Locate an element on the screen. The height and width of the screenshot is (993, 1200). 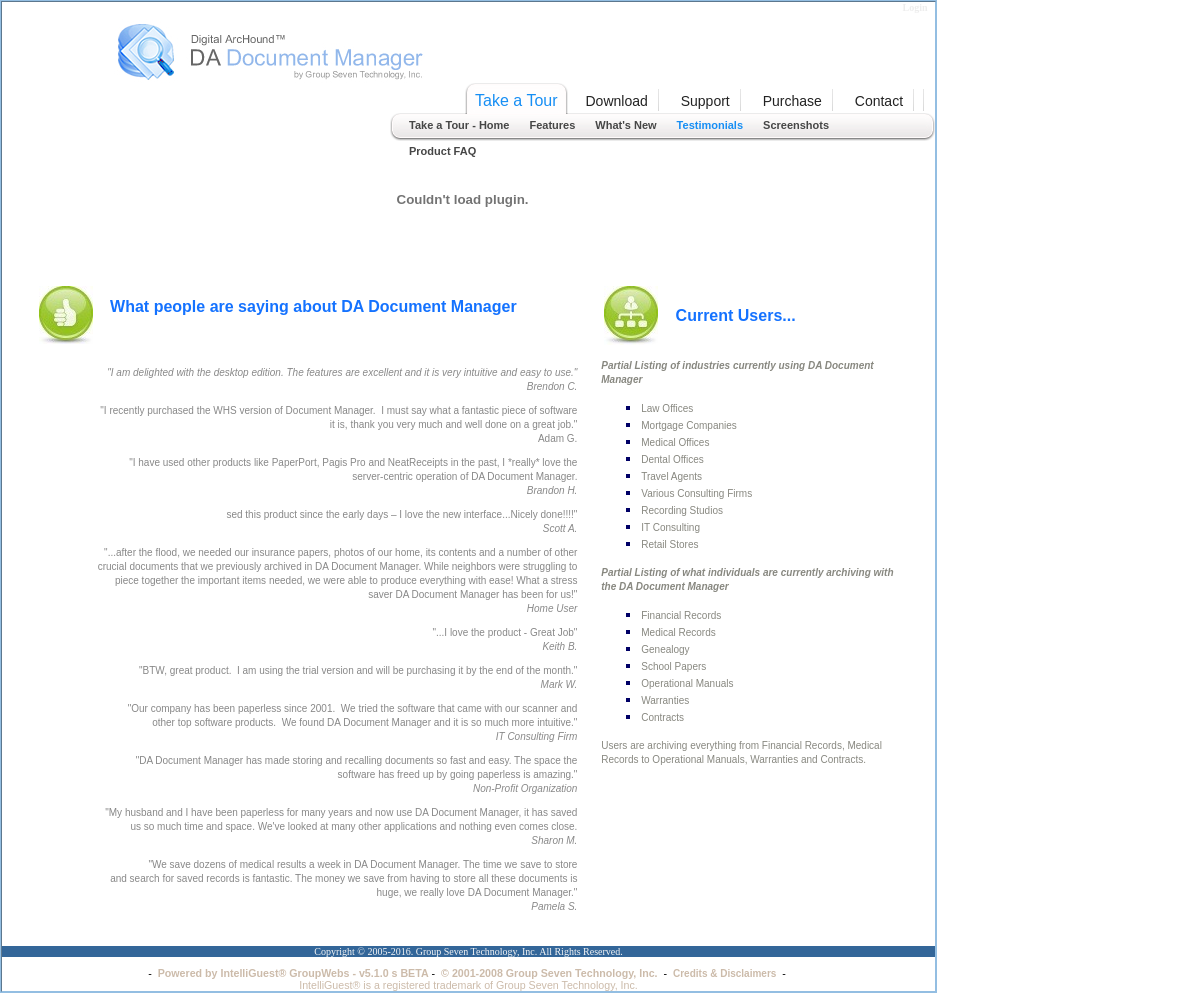
Features is located at coordinates (552, 125).